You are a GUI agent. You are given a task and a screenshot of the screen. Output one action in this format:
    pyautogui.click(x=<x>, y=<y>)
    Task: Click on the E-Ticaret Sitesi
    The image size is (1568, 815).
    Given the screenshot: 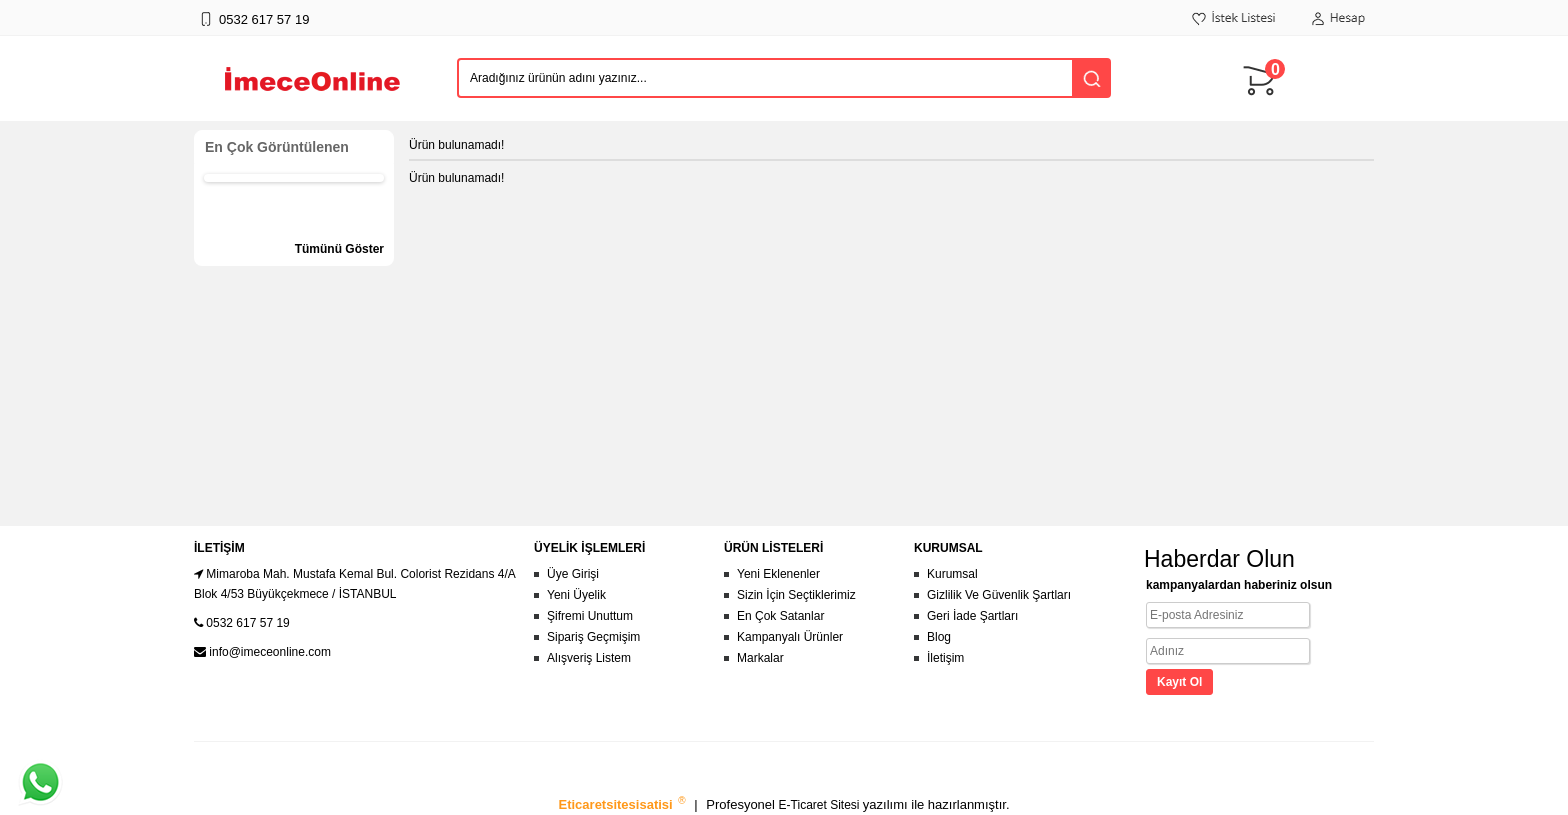 What is the action you would take?
    pyautogui.click(x=821, y=805)
    